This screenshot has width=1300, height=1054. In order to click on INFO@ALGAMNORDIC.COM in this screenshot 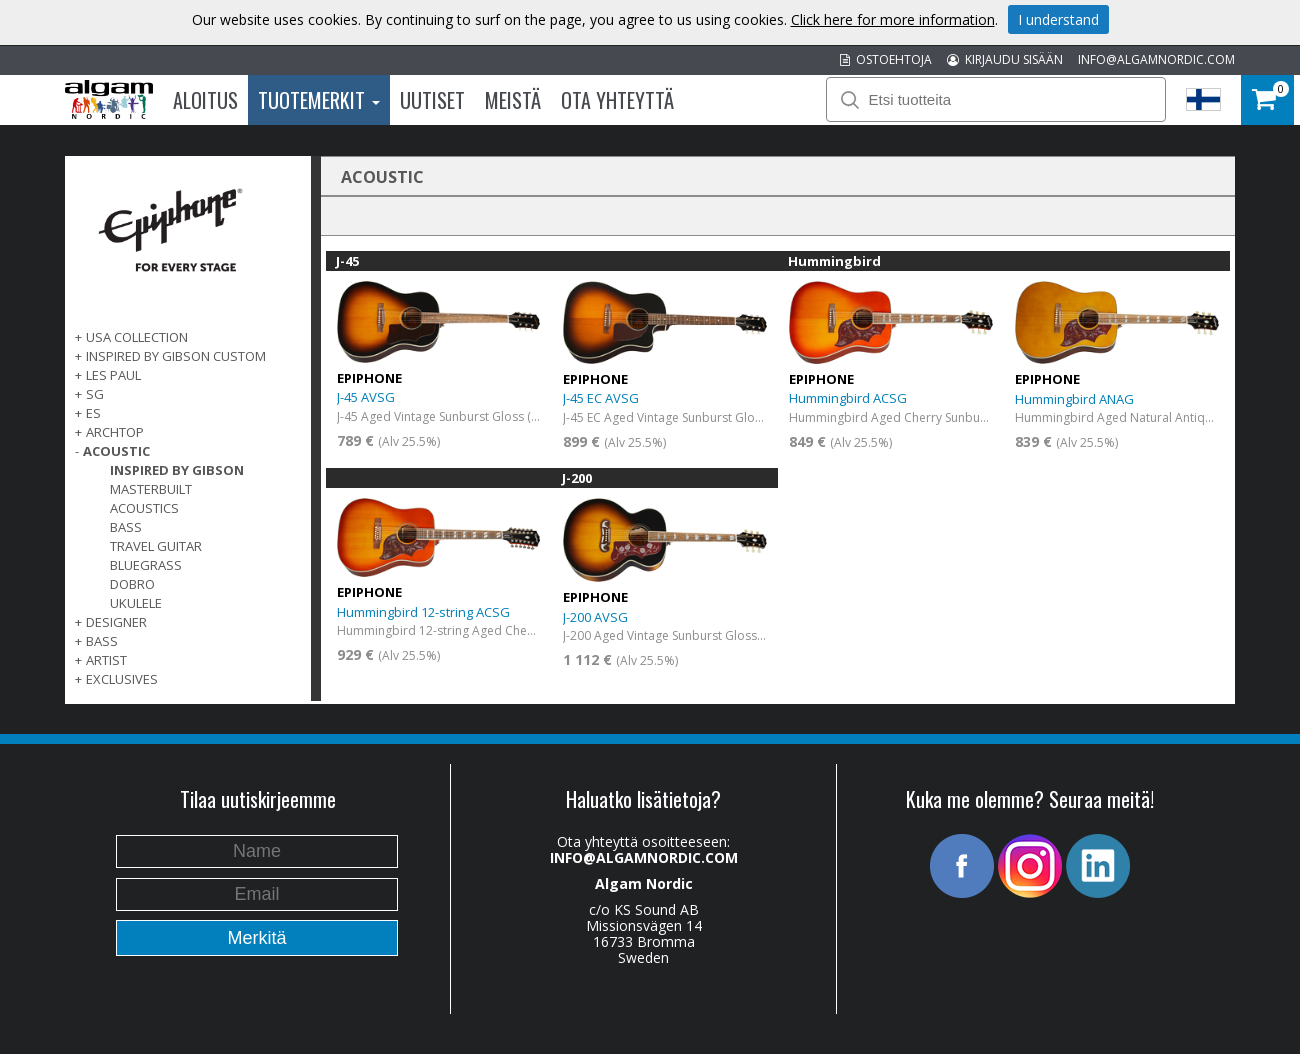, I will do `click(1156, 59)`.